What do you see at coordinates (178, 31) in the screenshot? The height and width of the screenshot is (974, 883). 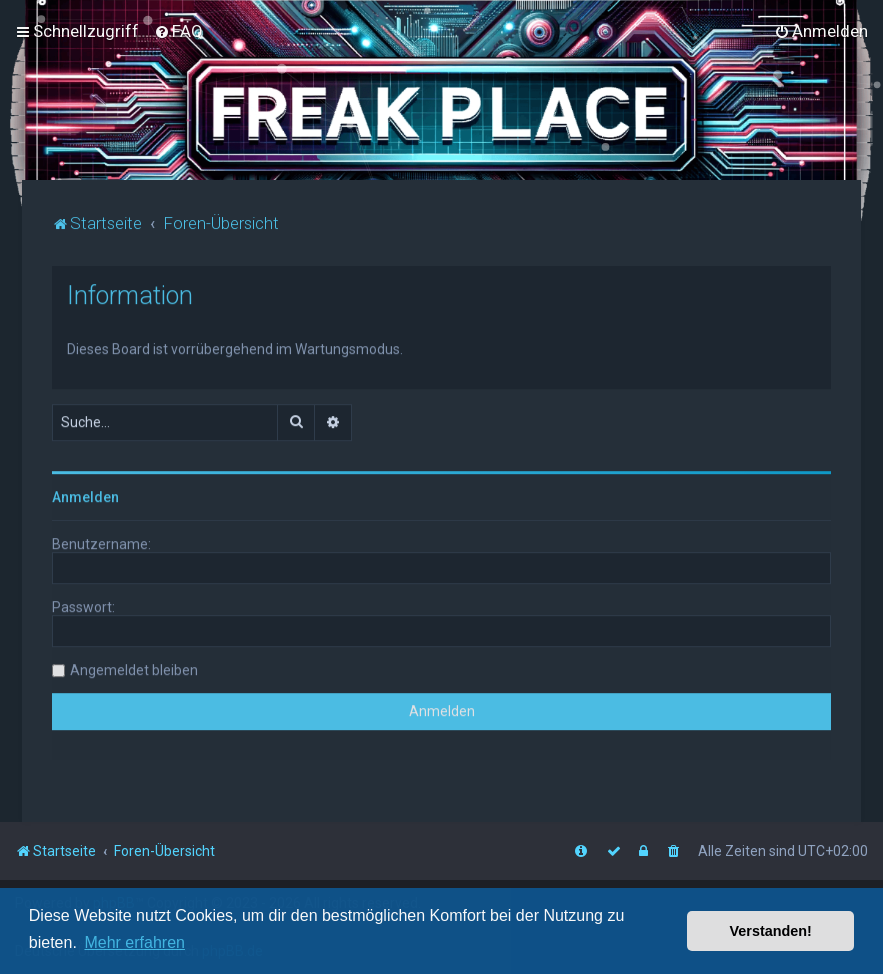 I see `[menuitem]` at bounding box center [178, 31].